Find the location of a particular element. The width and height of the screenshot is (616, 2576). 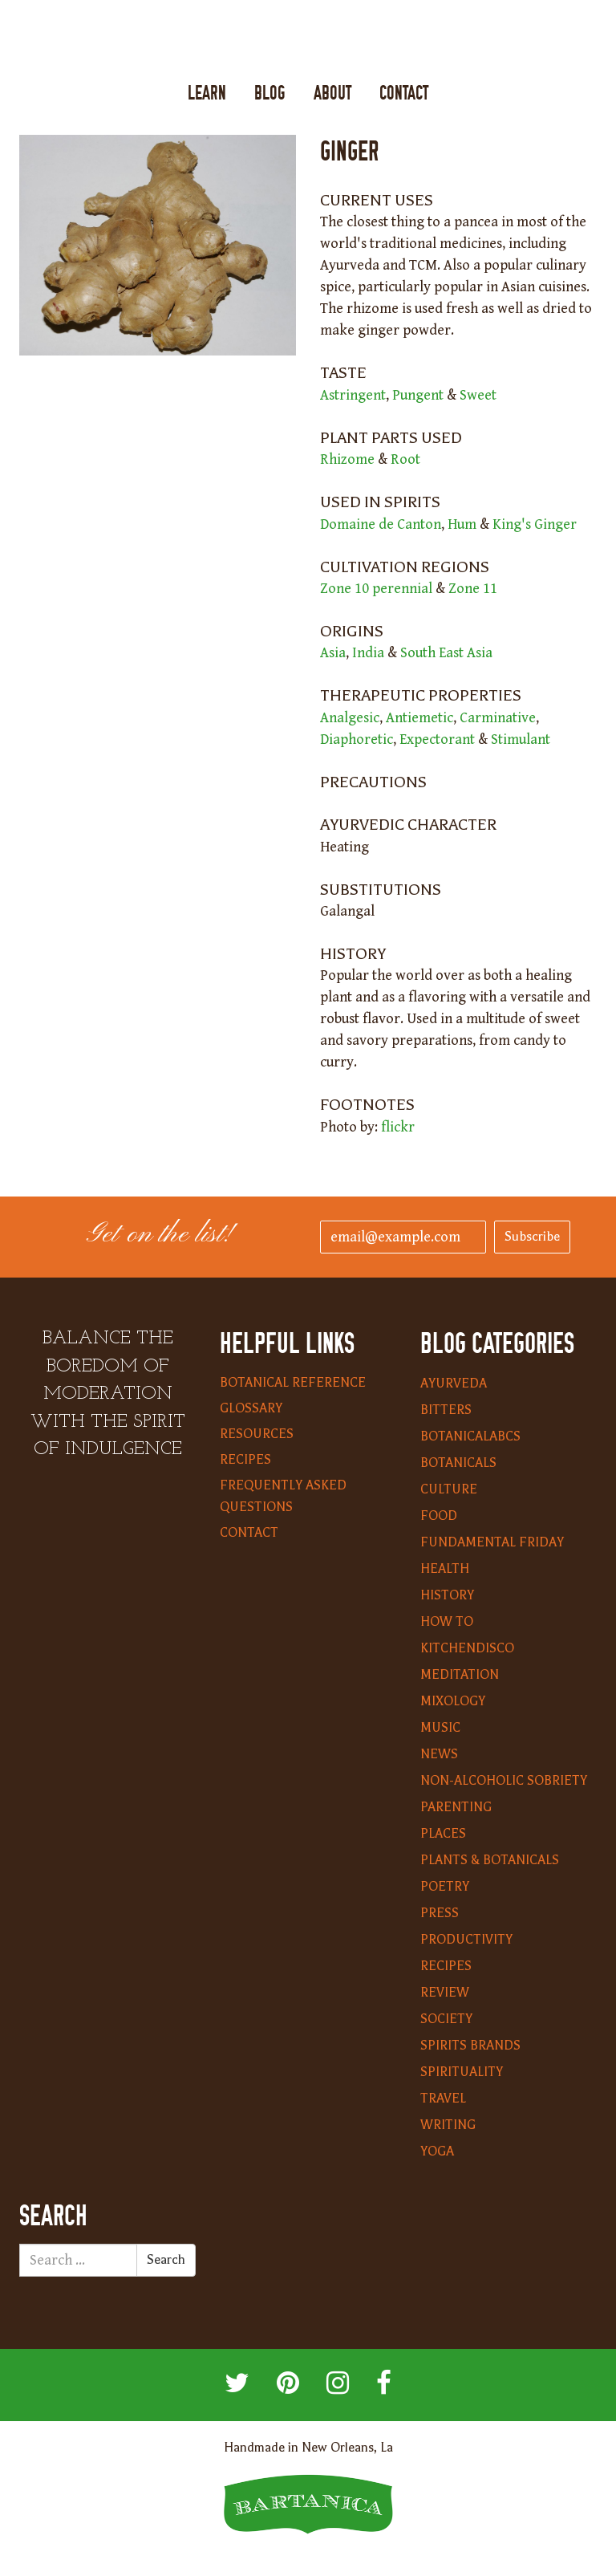

Writing is located at coordinates (448, 2125).